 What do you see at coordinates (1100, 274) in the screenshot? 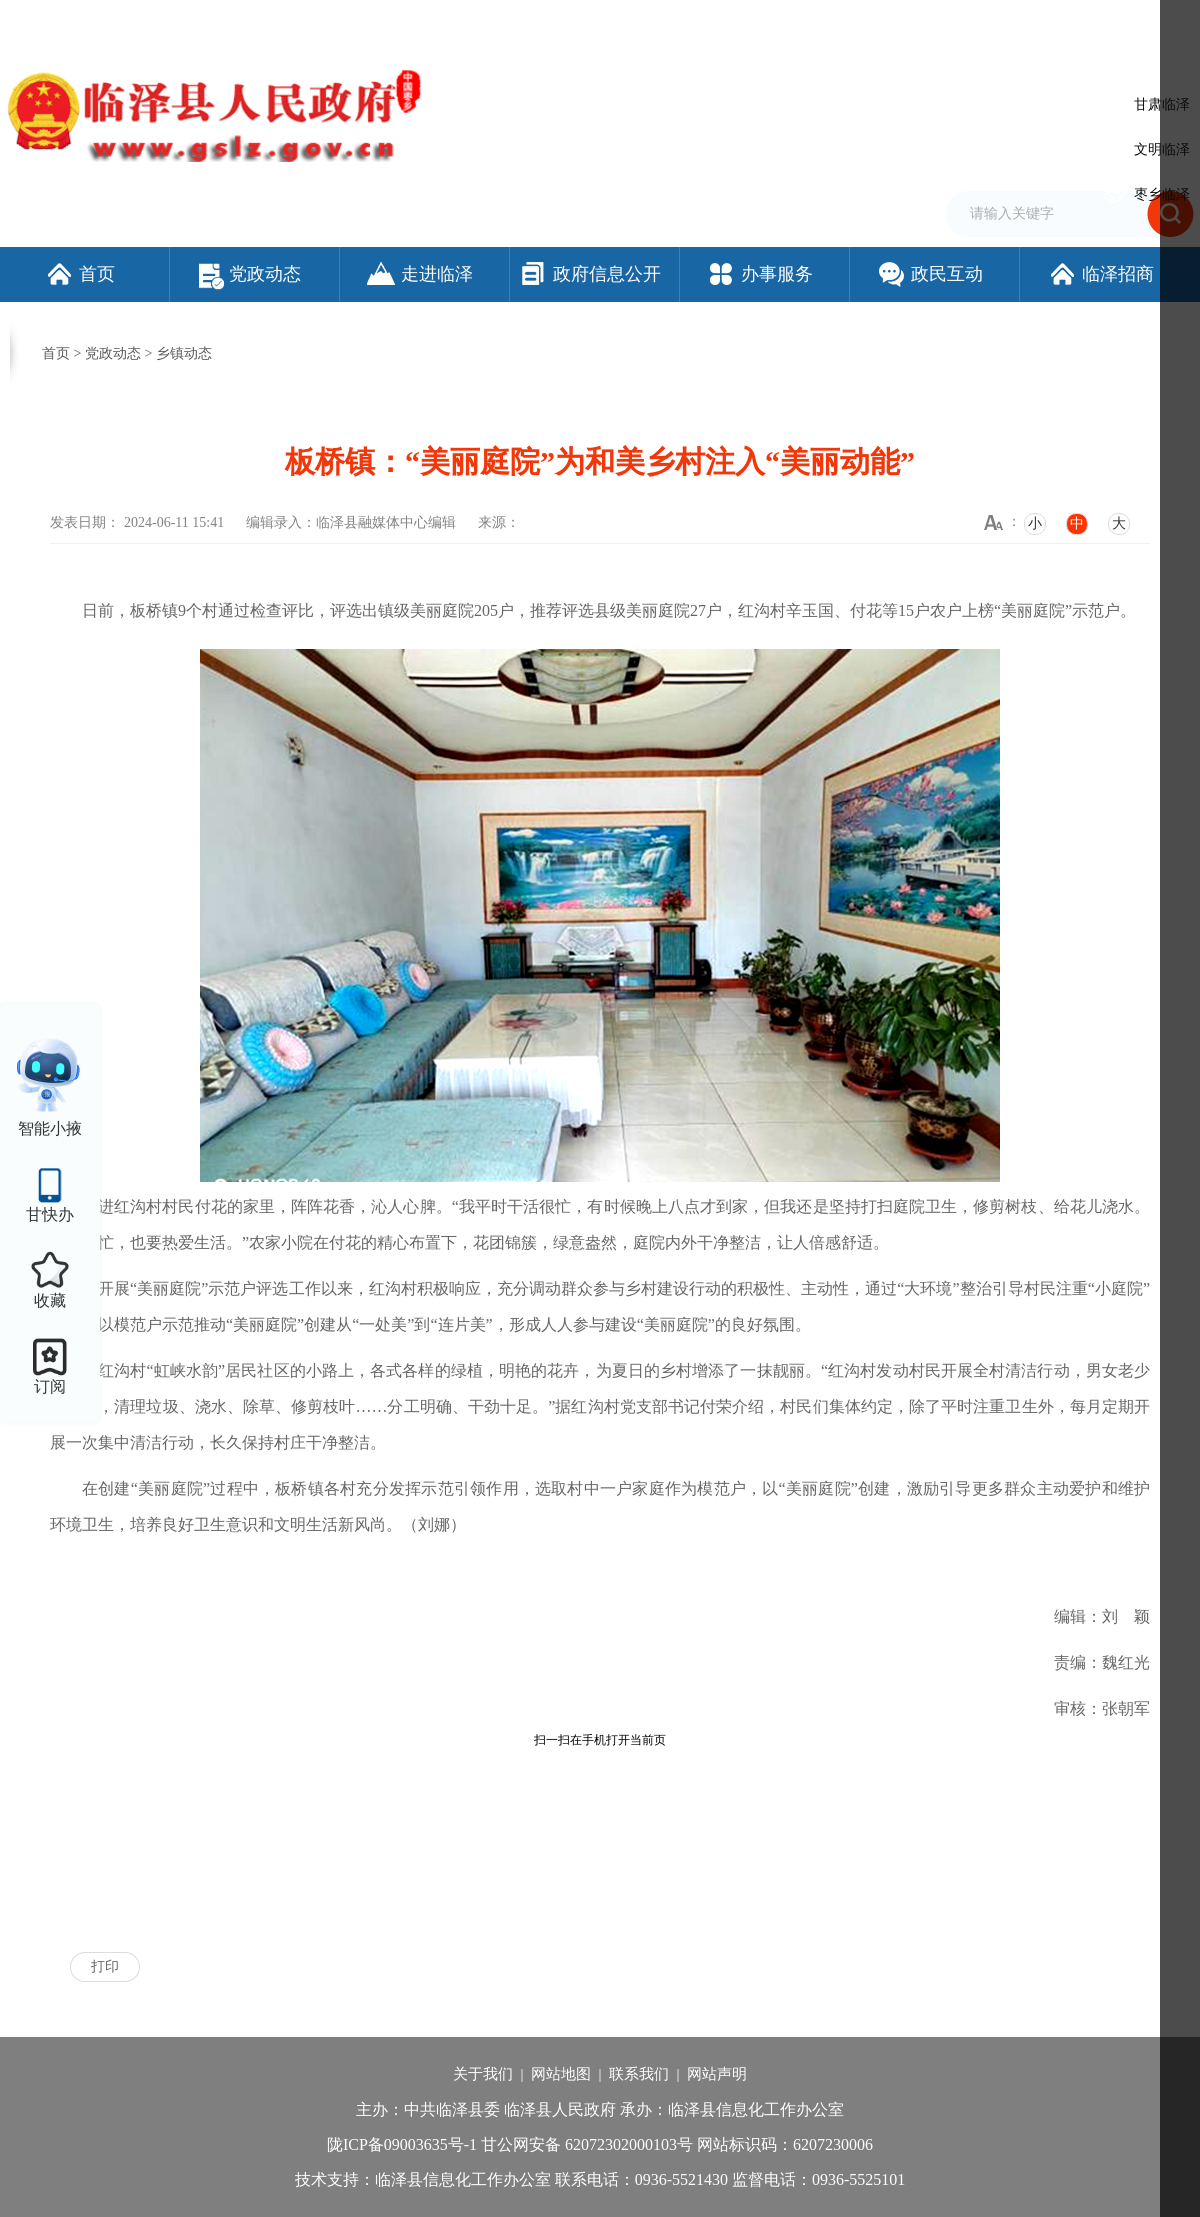
I see `临泽招商` at bounding box center [1100, 274].